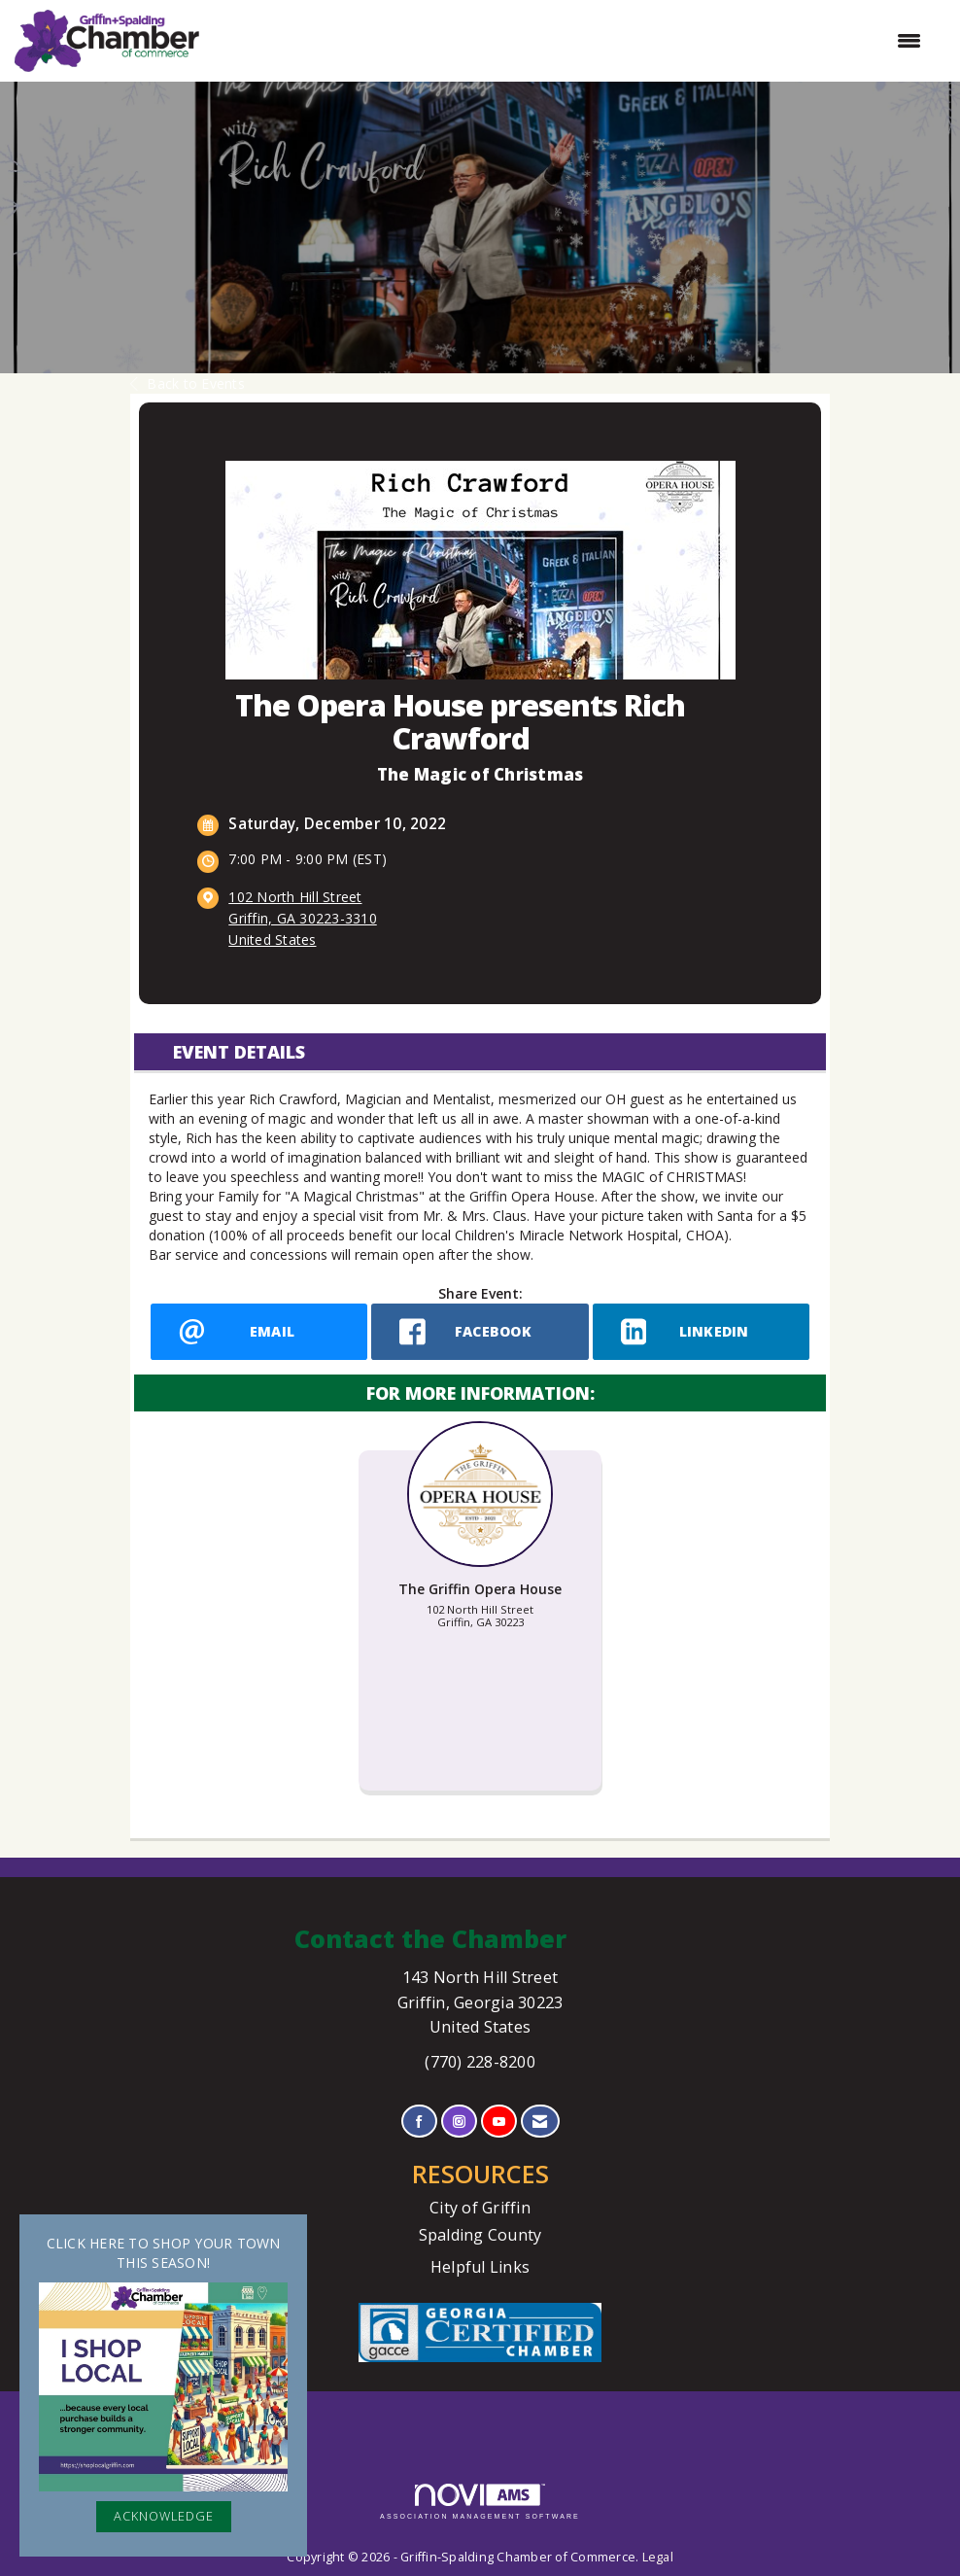 Image resolution: width=960 pixels, height=2576 pixels. Describe the element at coordinates (499, 2122) in the screenshot. I see `[Find us on YouTube]` at that location.